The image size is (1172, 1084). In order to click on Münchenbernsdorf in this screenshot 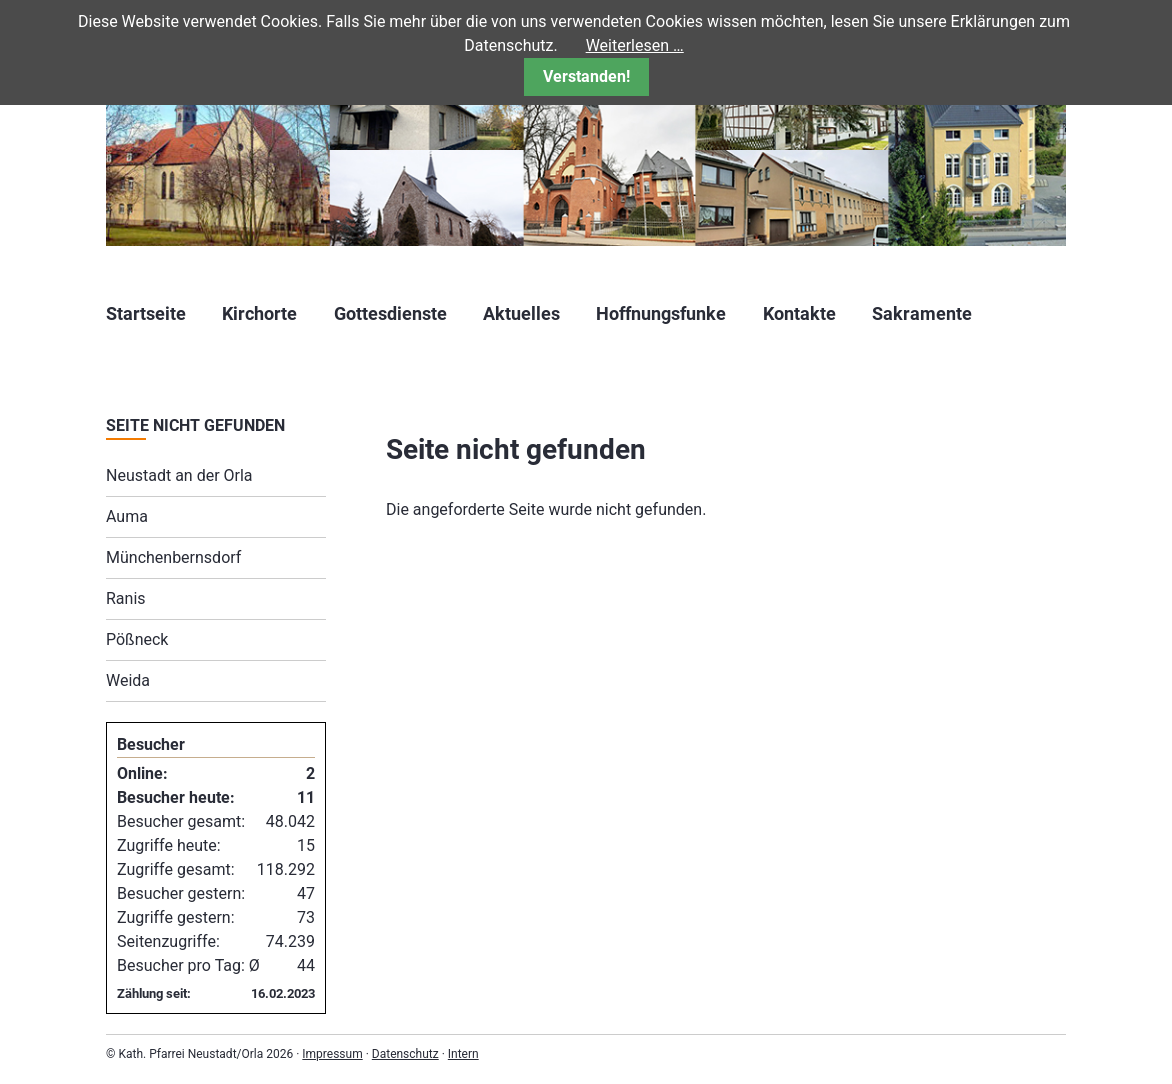, I will do `click(173, 557)`.